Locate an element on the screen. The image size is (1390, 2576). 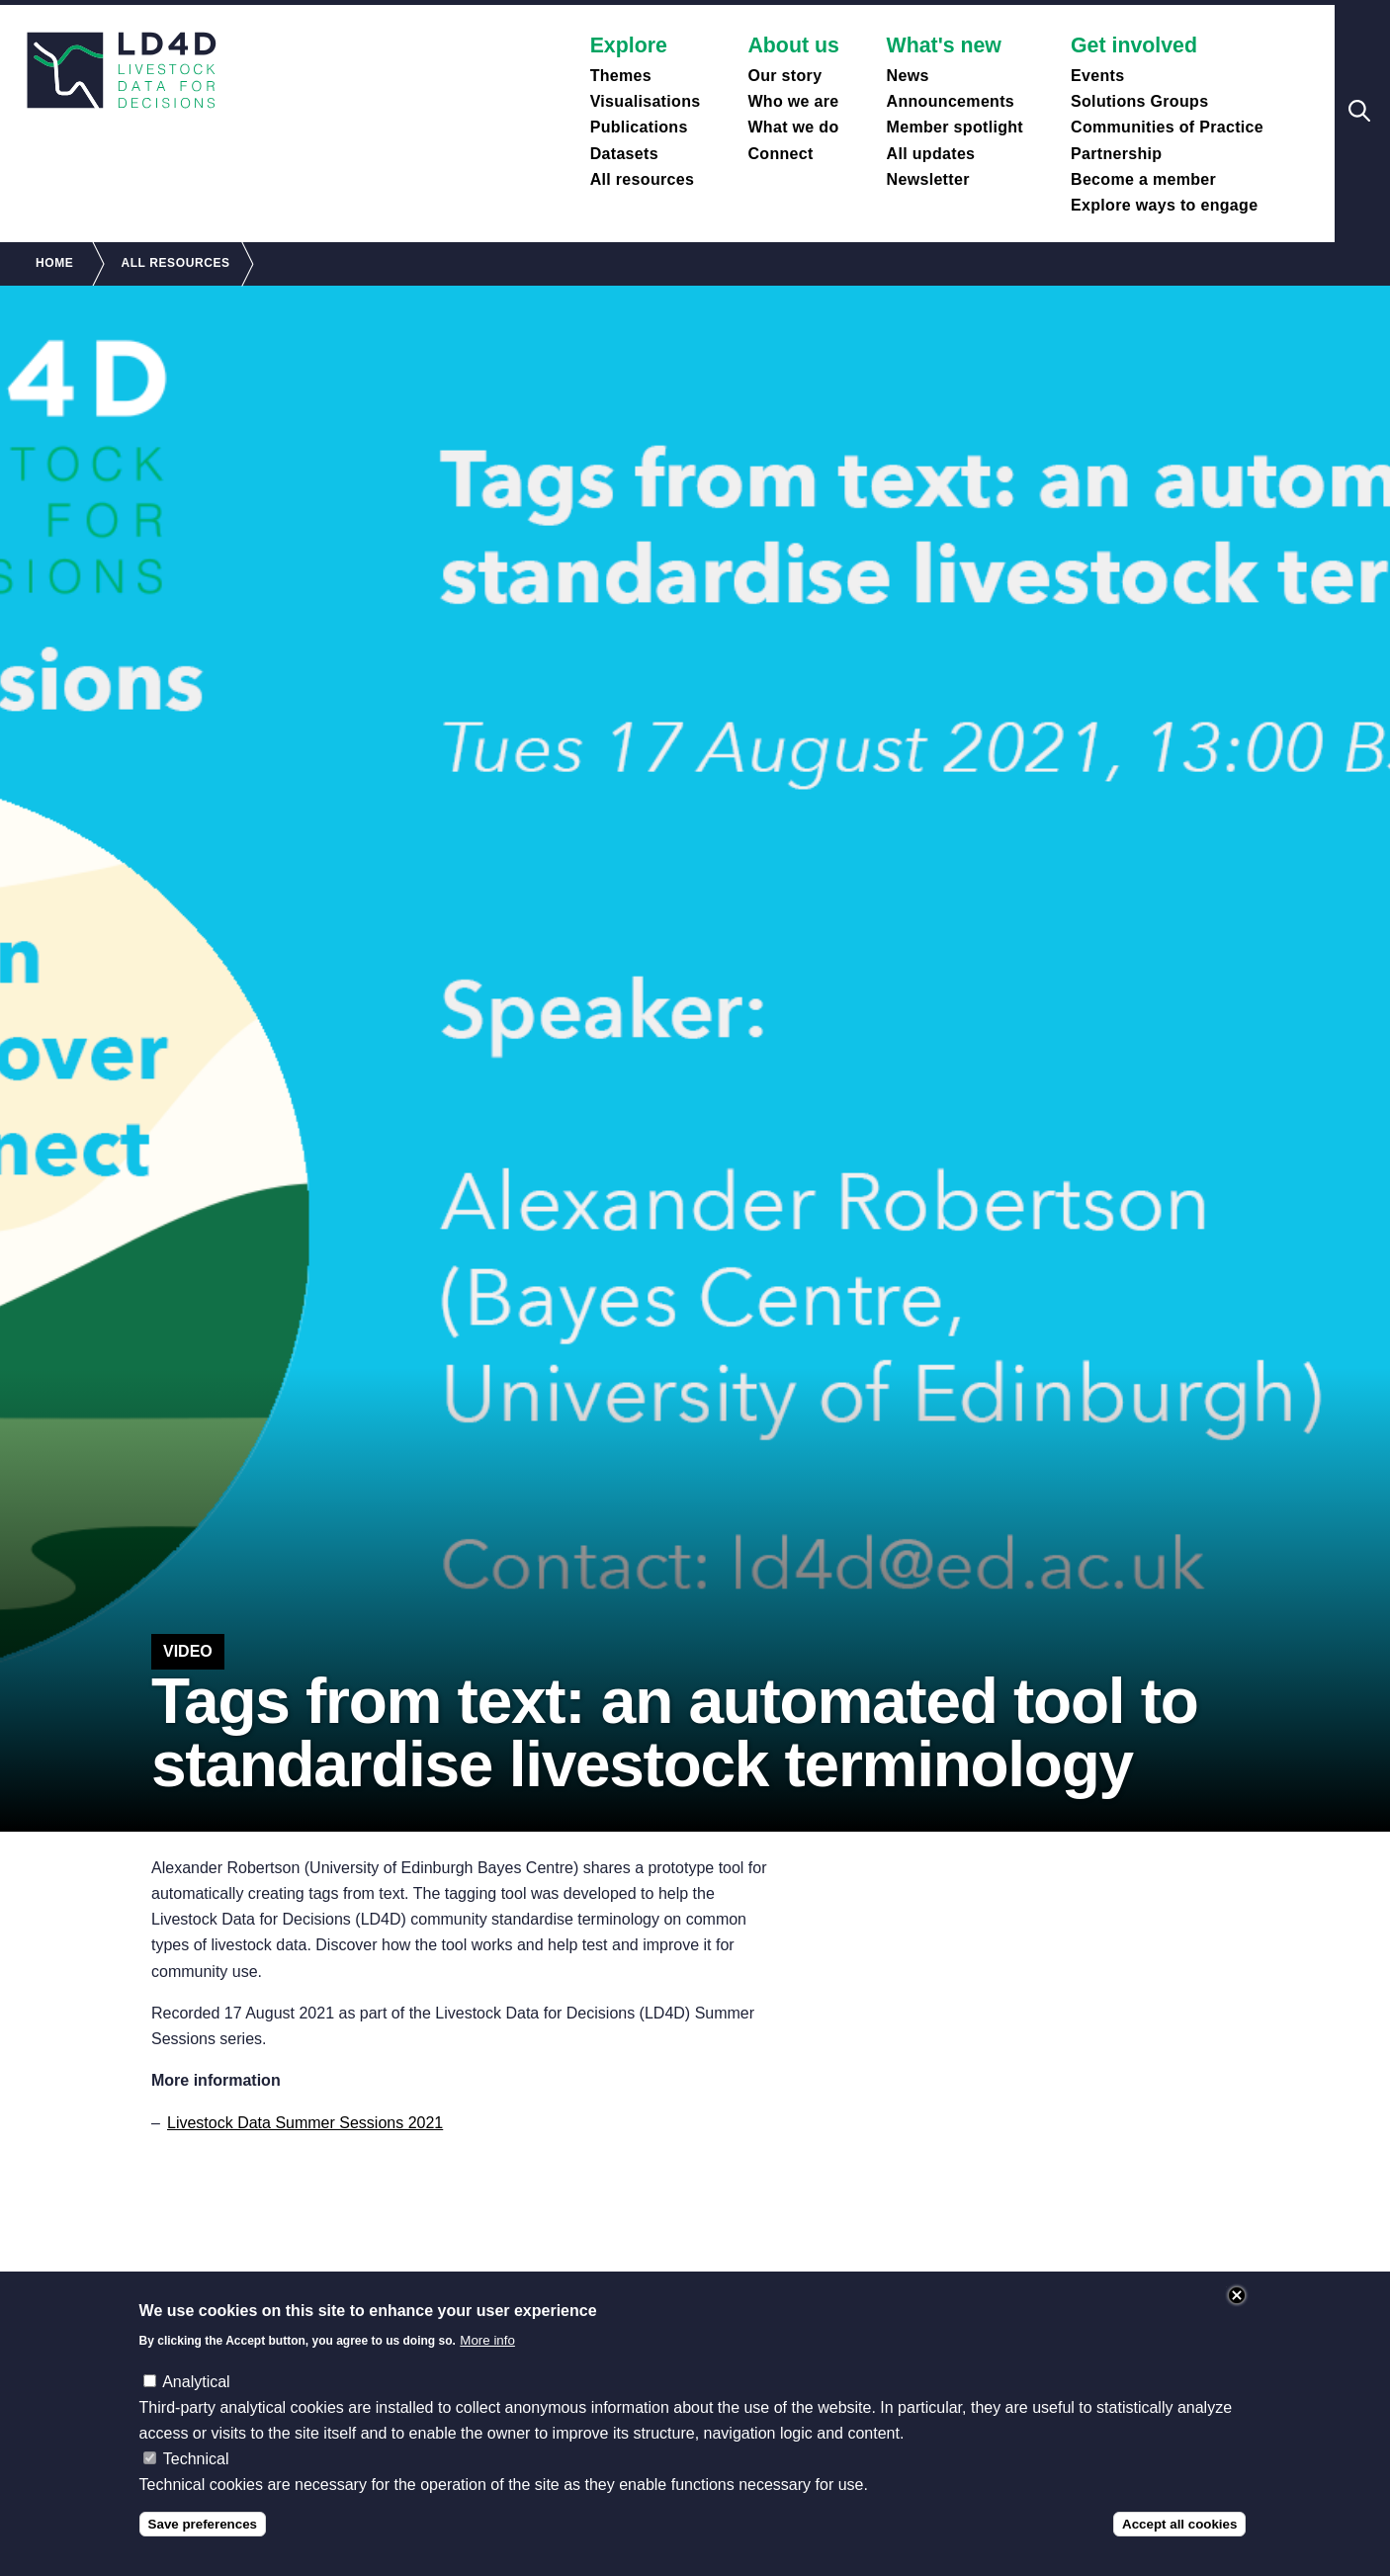
More info is located at coordinates (487, 2340).